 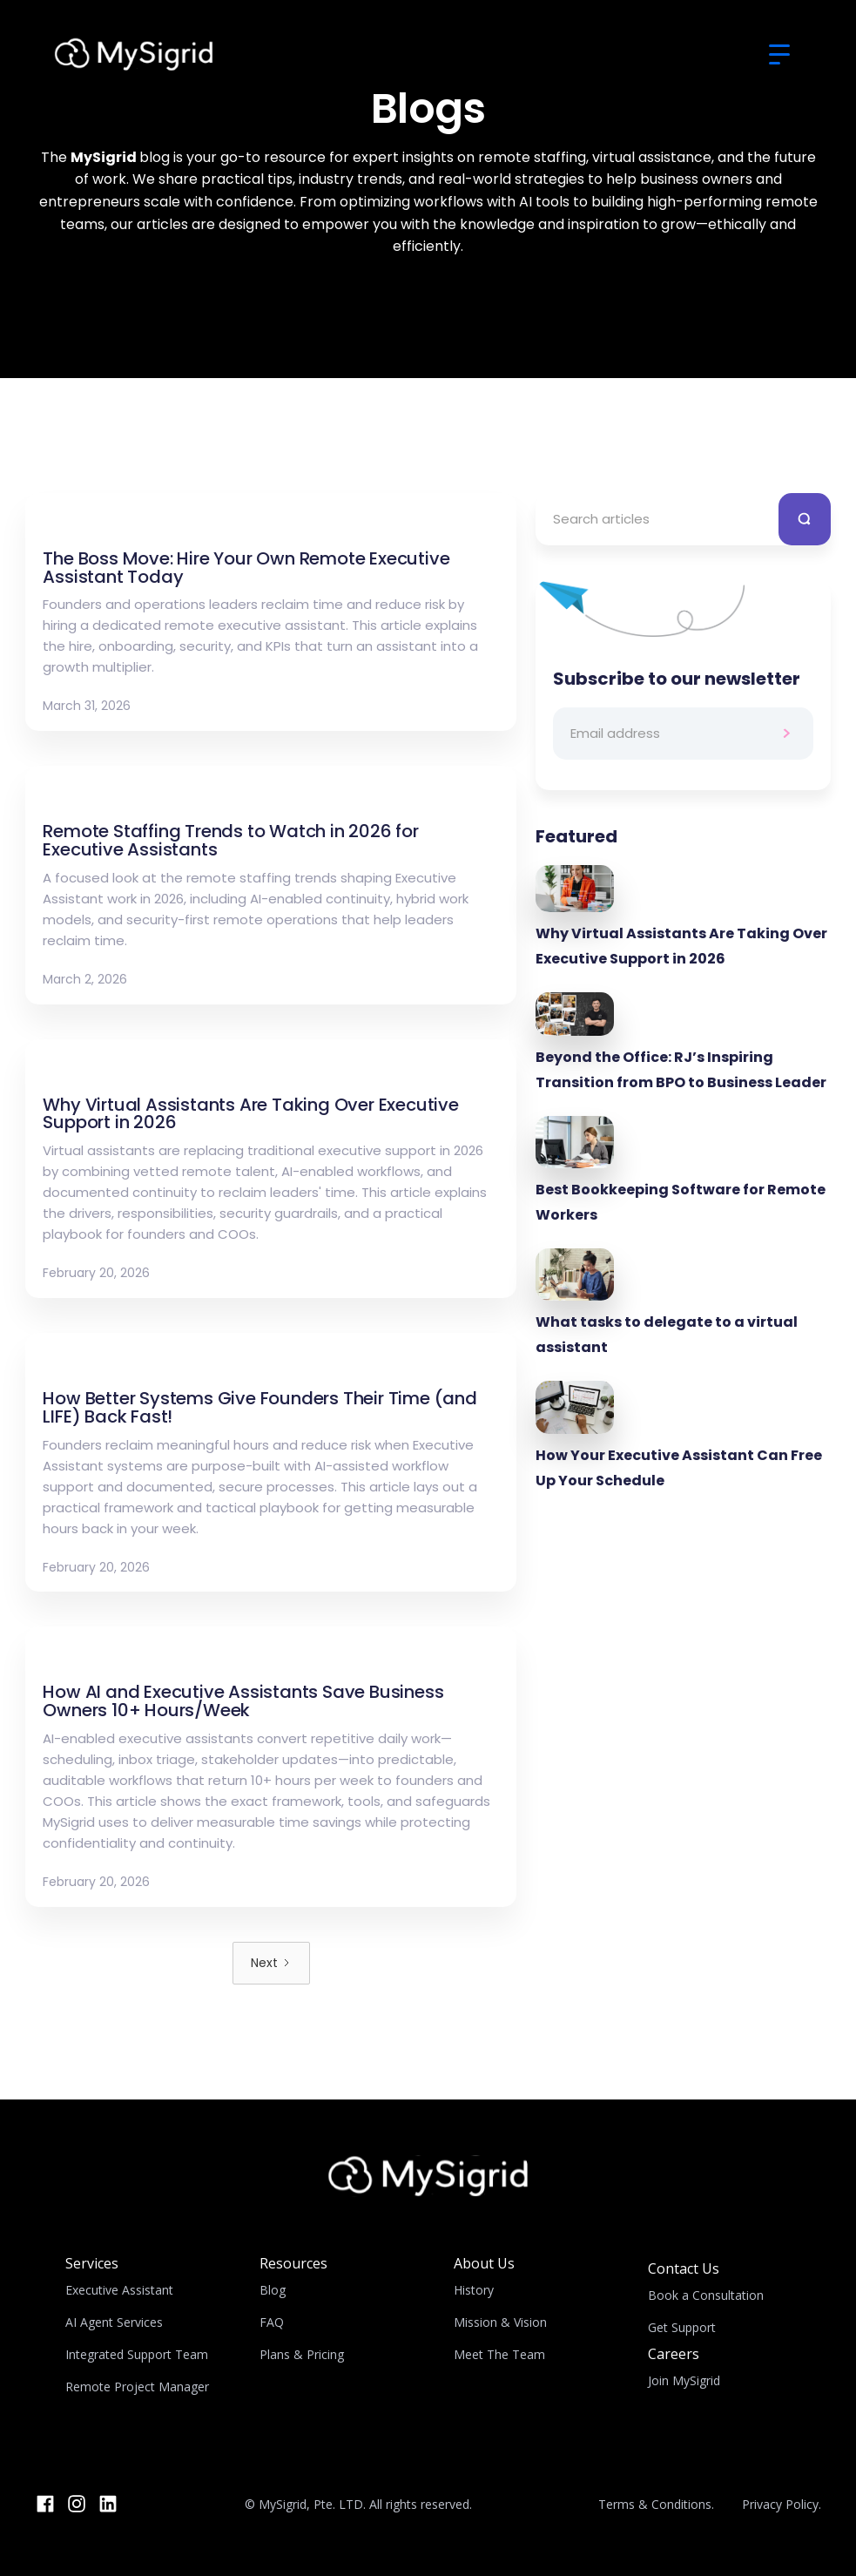 I want to click on Remote Project Manager, so click(x=137, y=2386).